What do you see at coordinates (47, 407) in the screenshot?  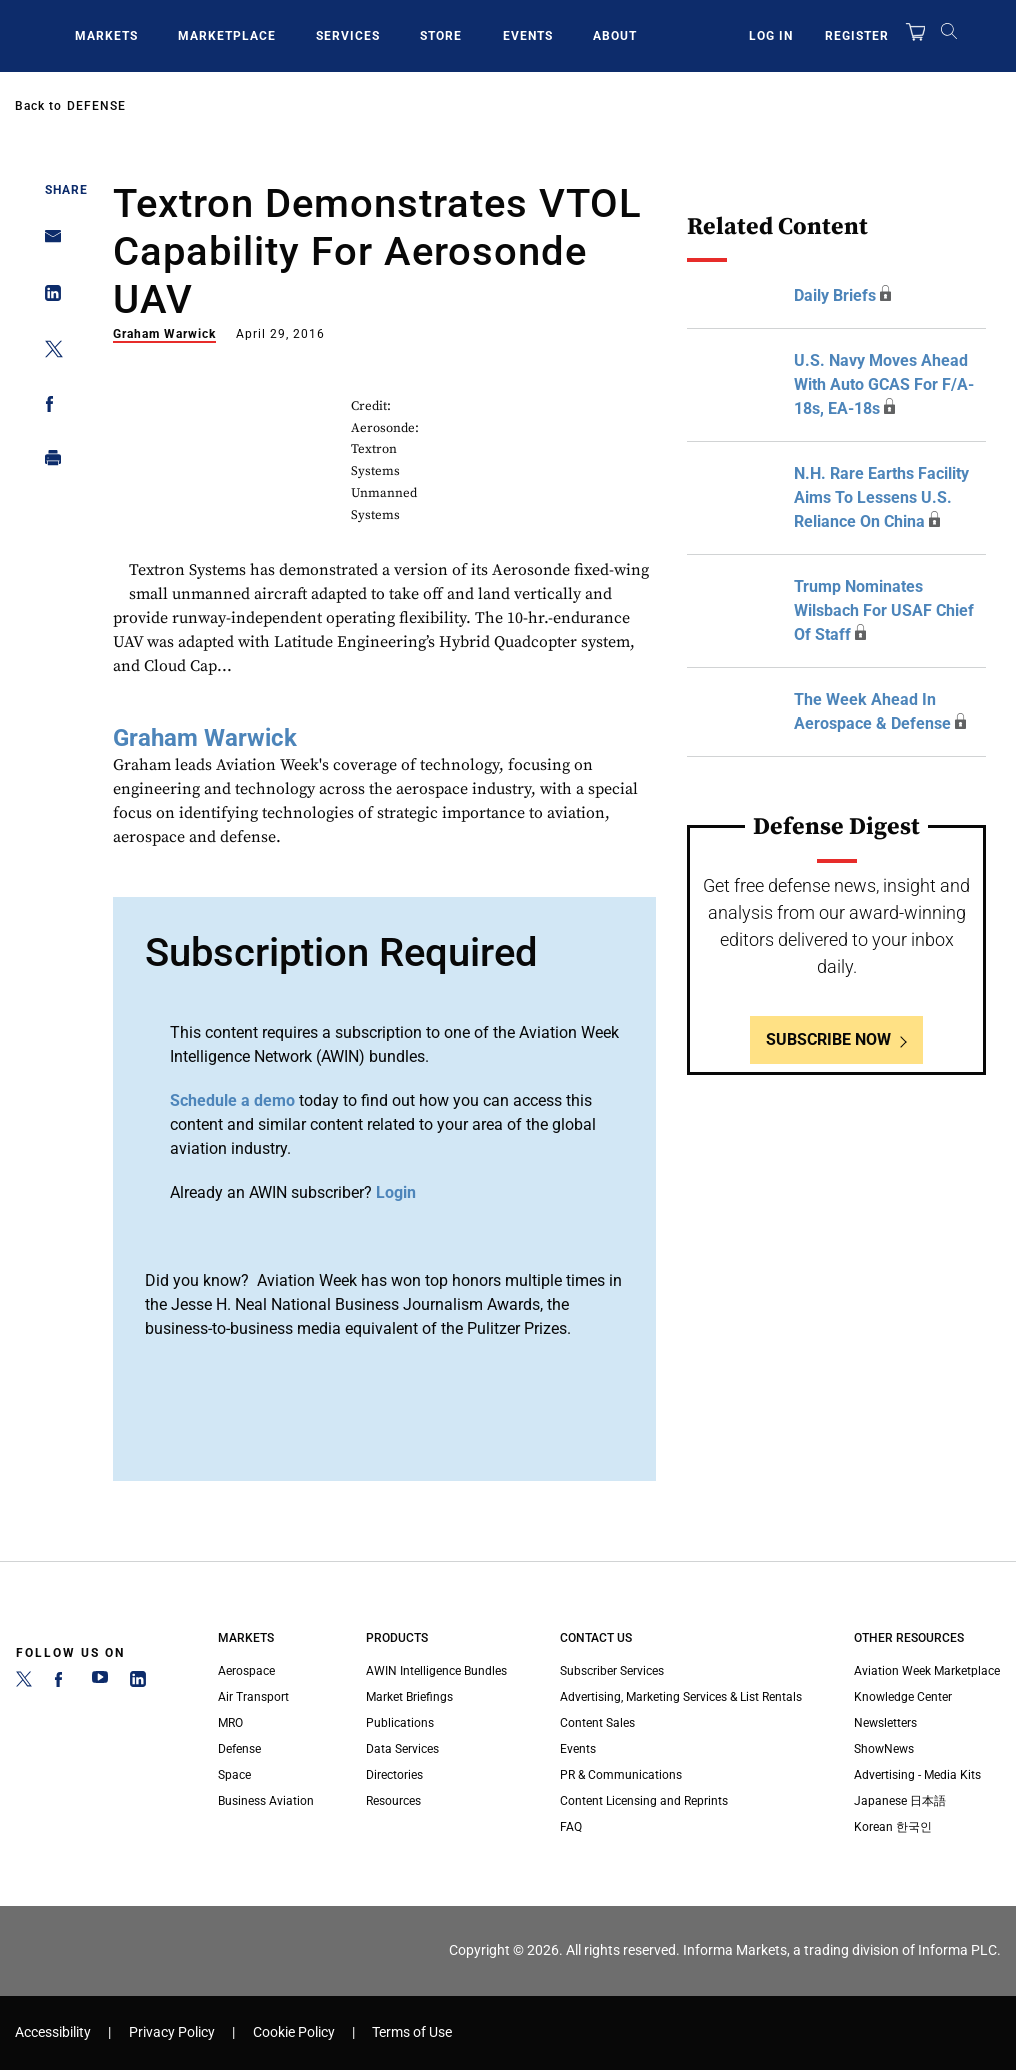 I see `[Share on Facebook]` at bounding box center [47, 407].